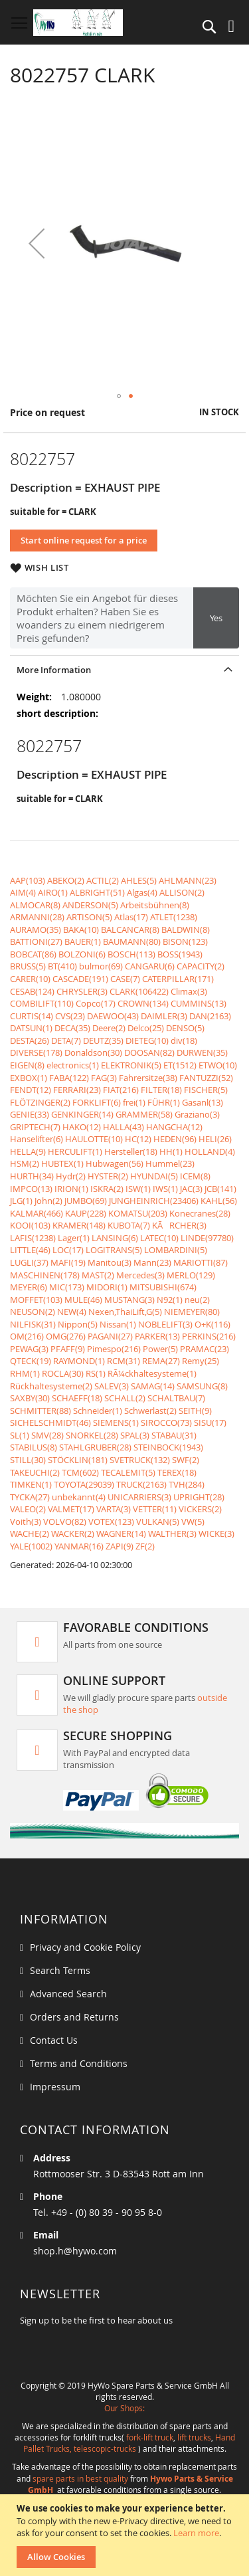 The height and width of the screenshot is (2576, 249). What do you see at coordinates (219, 1201) in the screenshot?
I see `KAHL(56)` at bounding box center [219, 1201].